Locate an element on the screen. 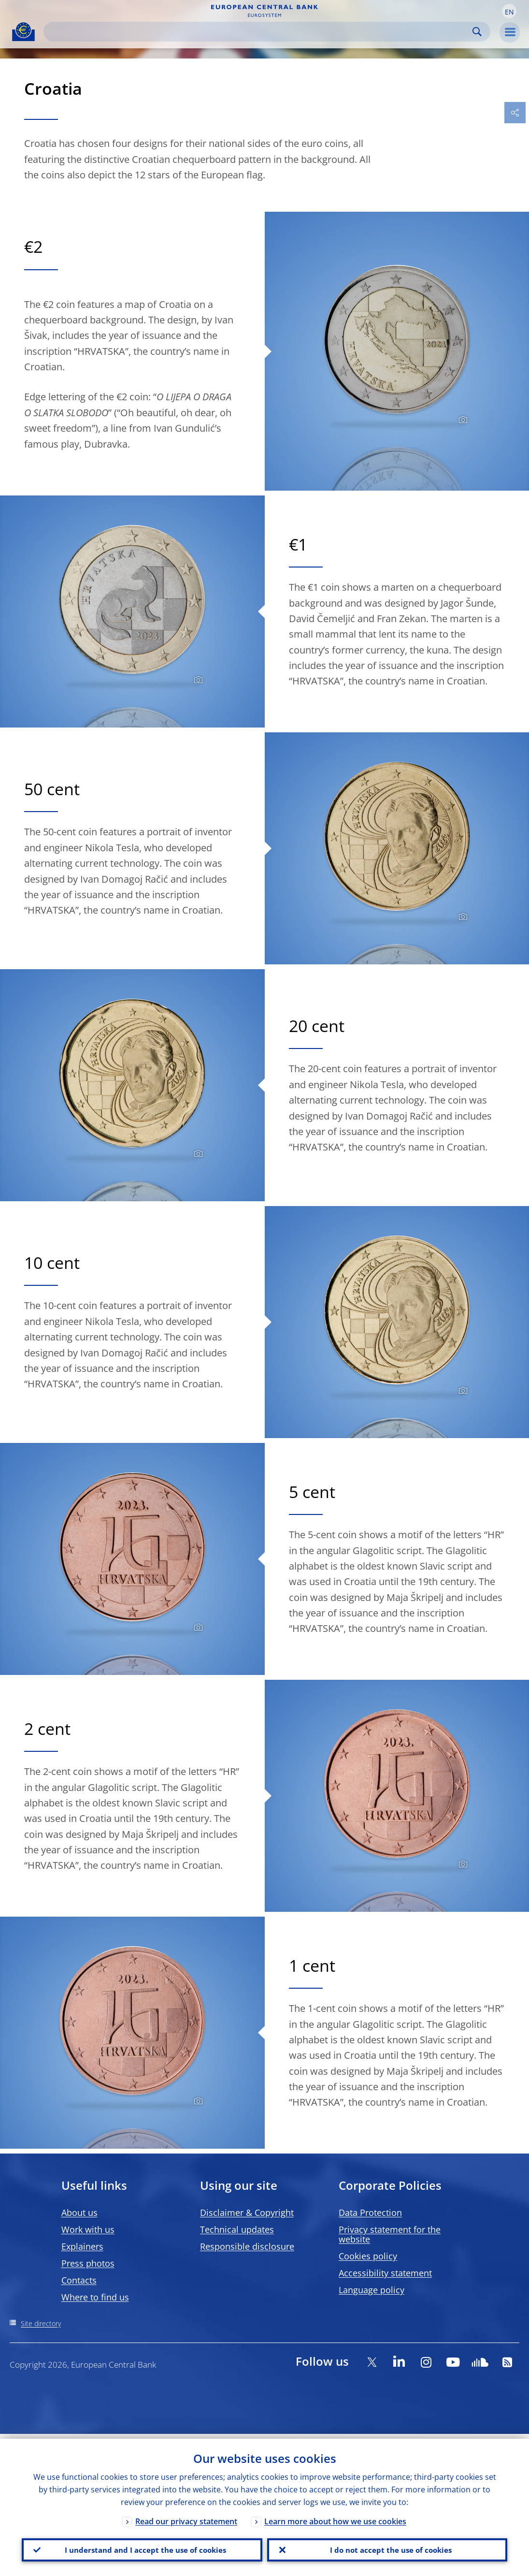 The image size is (529, 2576). About us is located at coordinates (79, 2212).